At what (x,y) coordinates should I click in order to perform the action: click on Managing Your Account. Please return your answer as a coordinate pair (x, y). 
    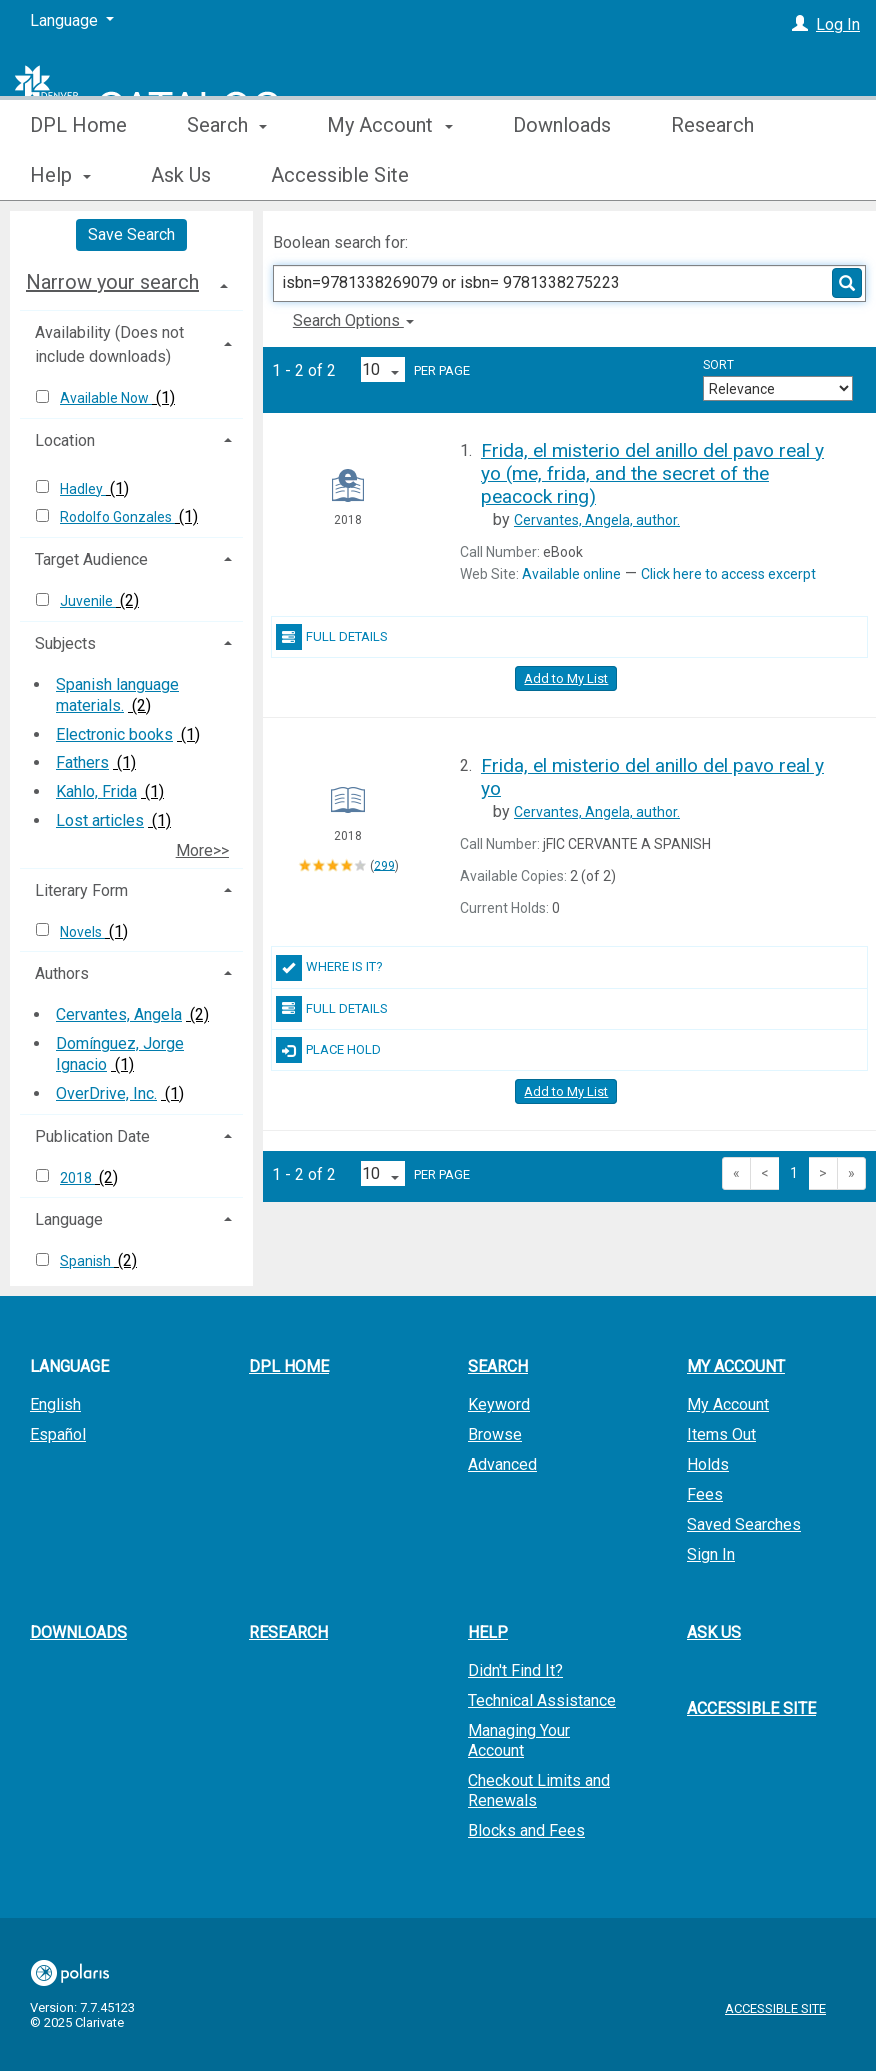
    Looking at the image, I should click on (519, 1740).